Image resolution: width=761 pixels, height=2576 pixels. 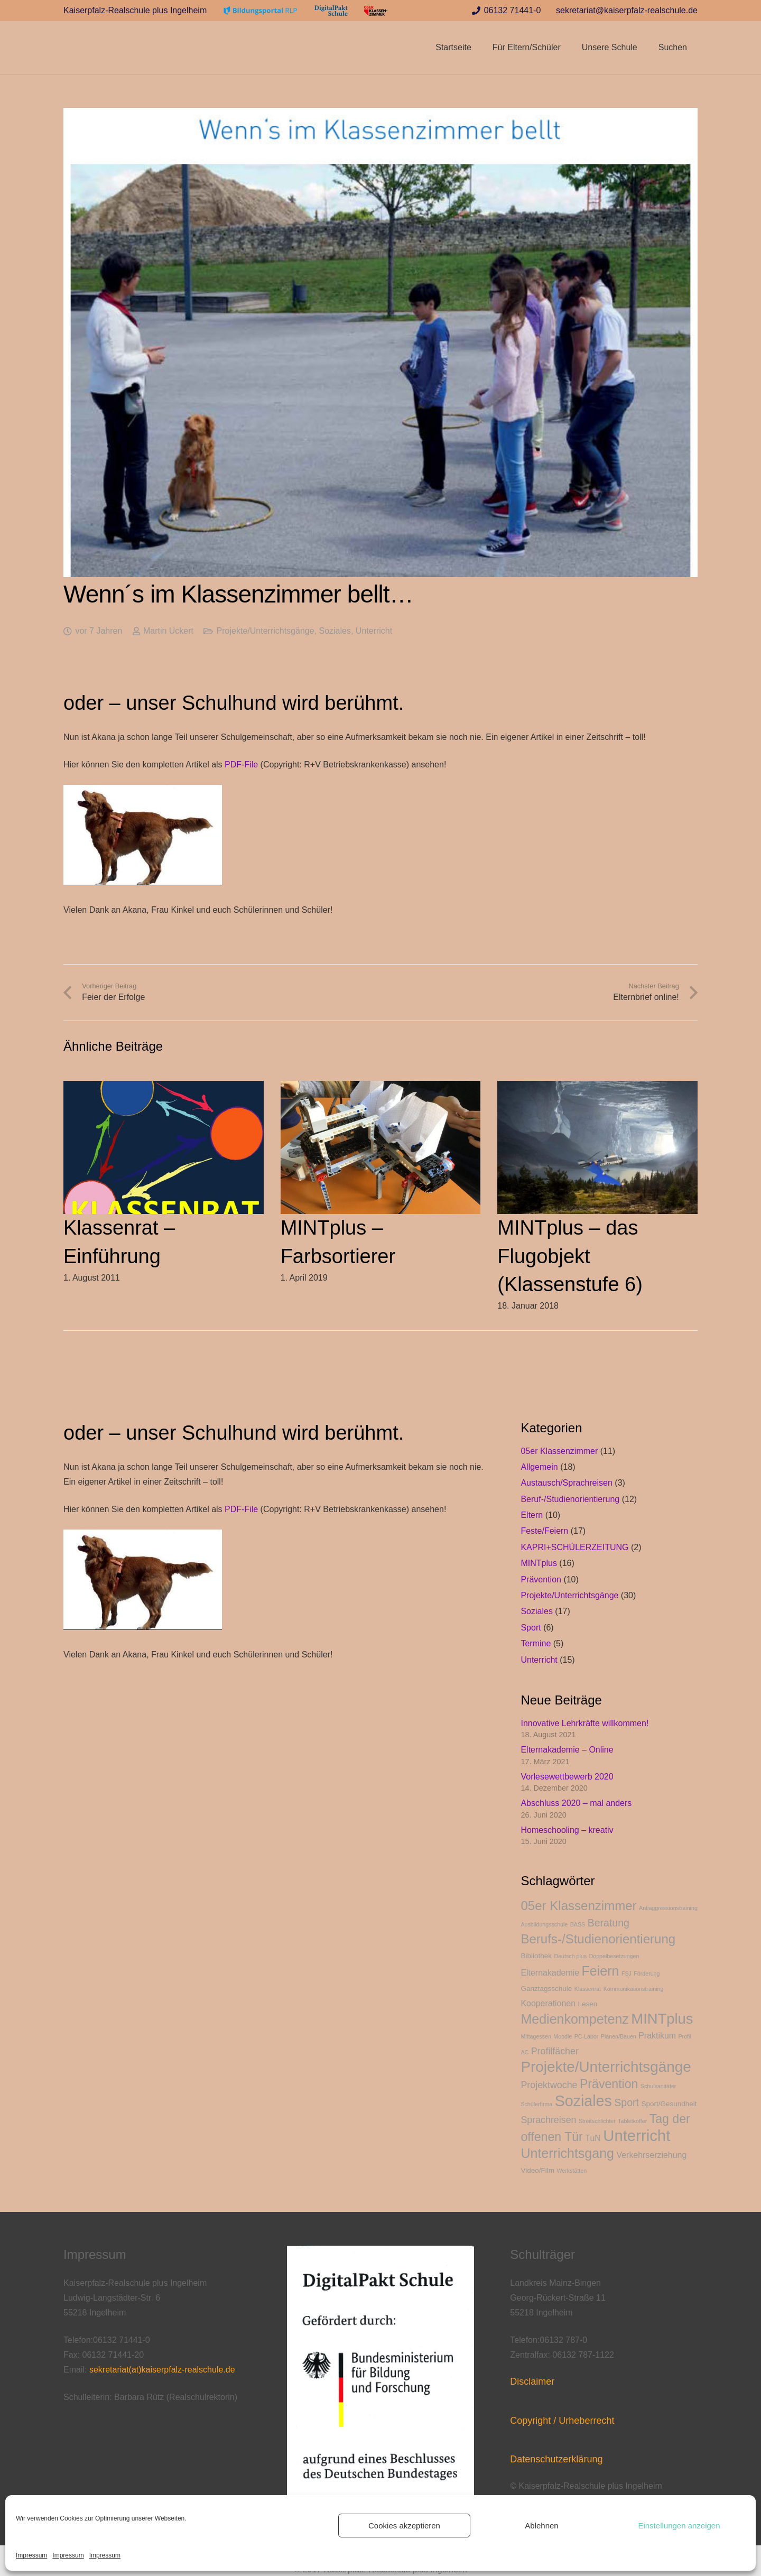 I want to click on Eltern, so click(x=532, y=1515).